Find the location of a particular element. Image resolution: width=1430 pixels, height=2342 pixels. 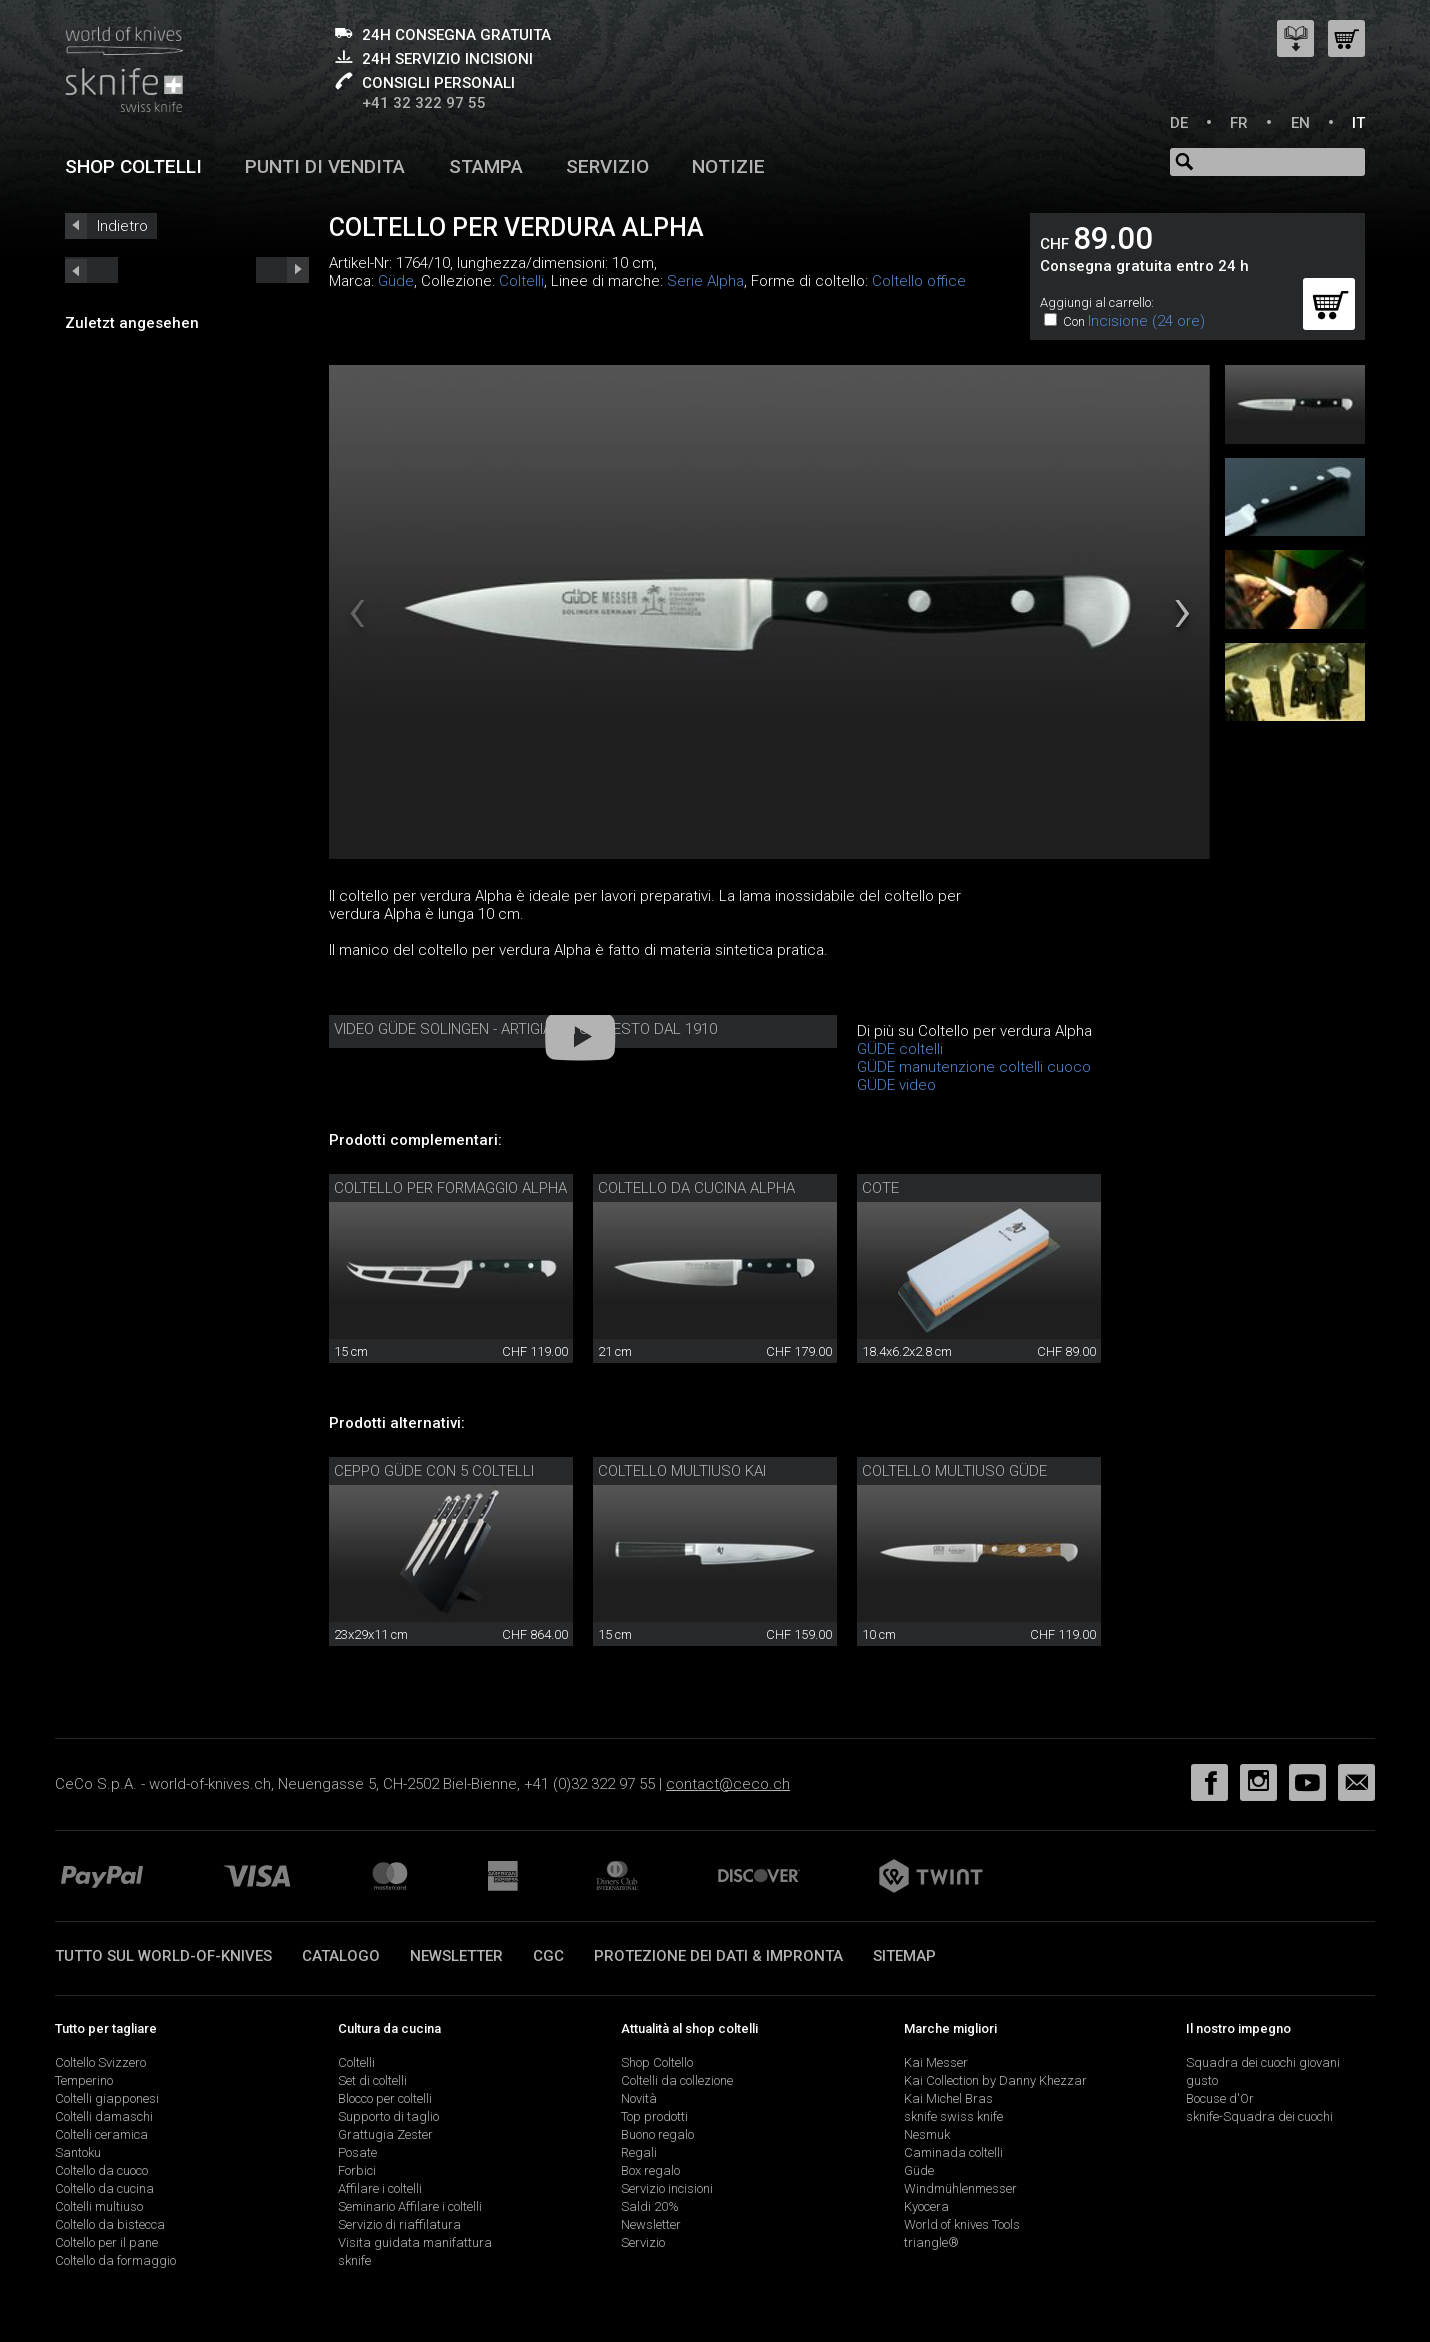

Coltello da bistecca is located at coordinates (110, 2224).